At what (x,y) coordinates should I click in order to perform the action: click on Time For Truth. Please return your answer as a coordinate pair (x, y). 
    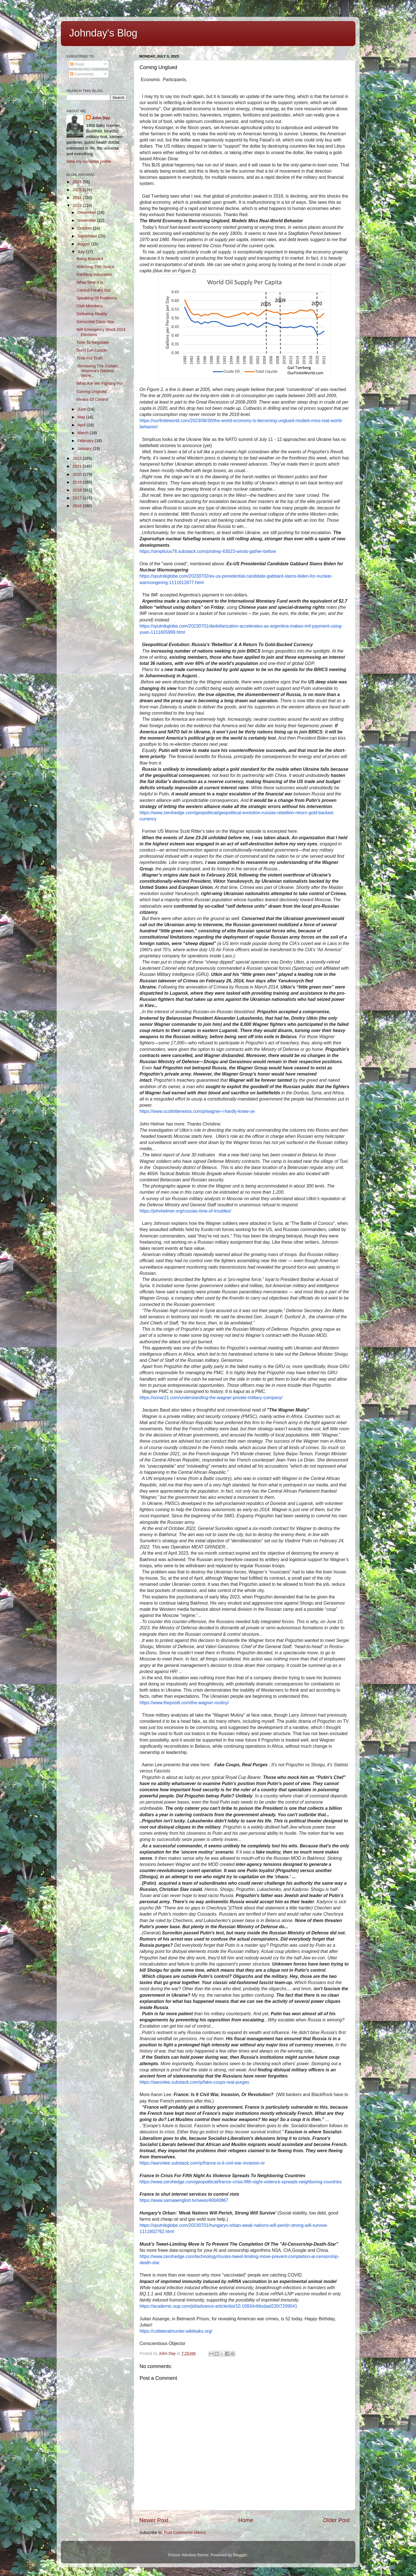
    Looking at the image, I should click on (89, 358).